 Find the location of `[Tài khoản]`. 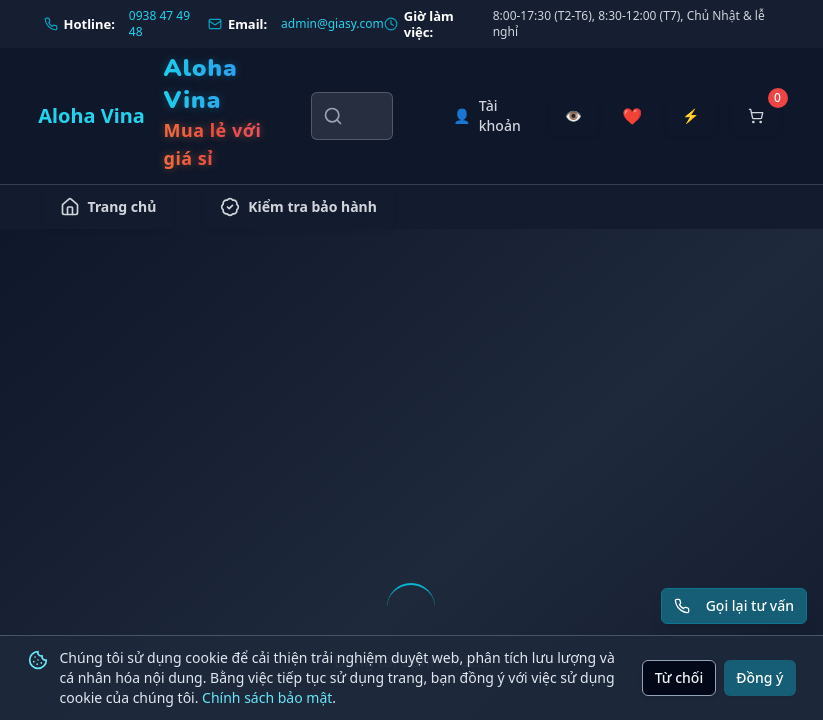

[Tài khoản] is located at coordinates (486, 116).